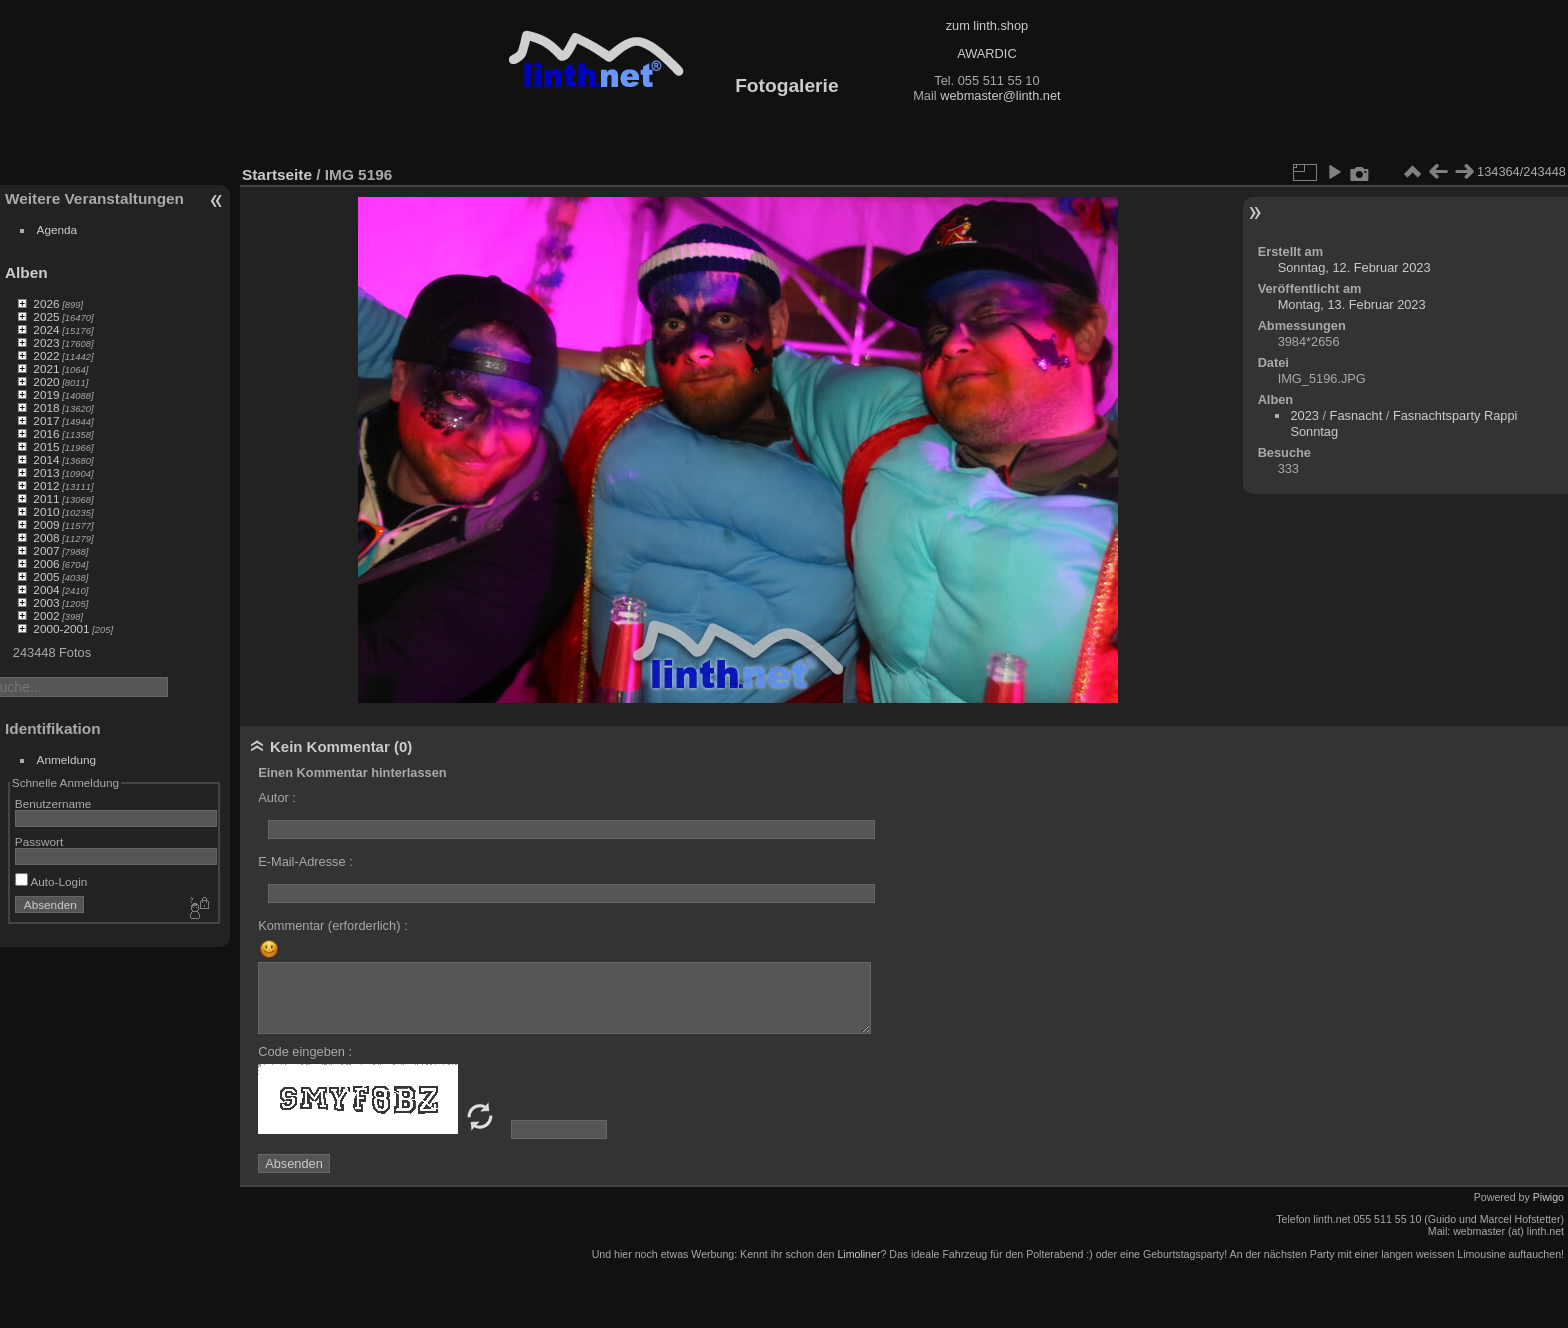 The width and height of the screenshot is (1568, 1328). Describe the element at coordinates (46, 420) in the screenshot. I see `2017` at that location.